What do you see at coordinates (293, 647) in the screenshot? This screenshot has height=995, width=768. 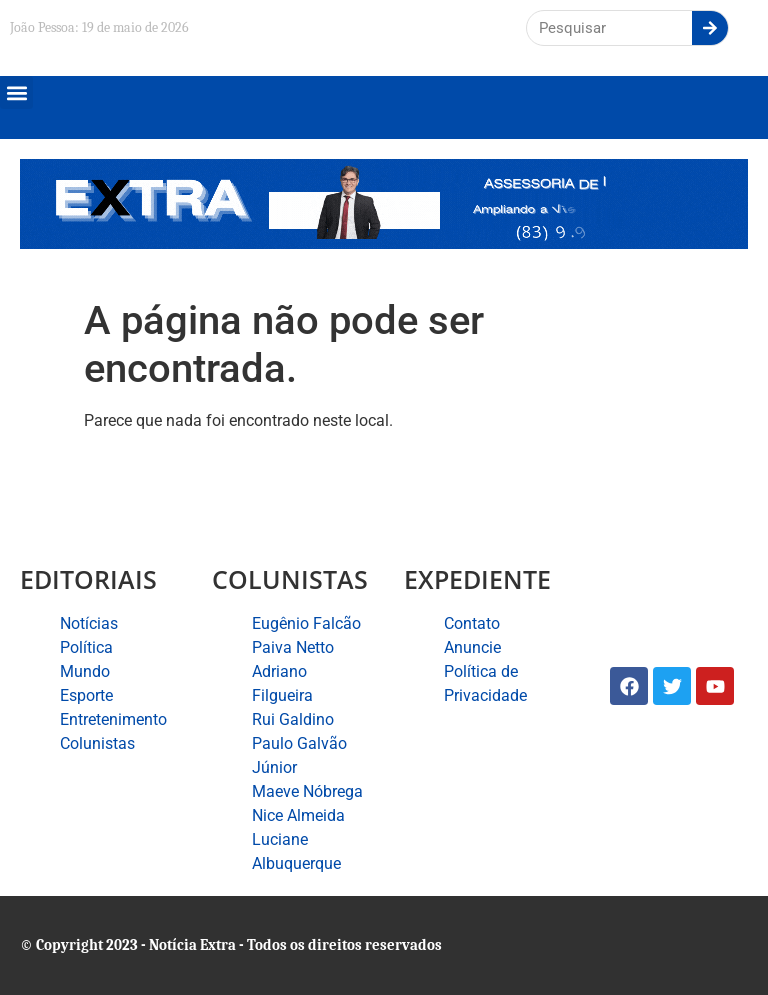 I see `Paiva Netto` at bounding box center [293, 647].